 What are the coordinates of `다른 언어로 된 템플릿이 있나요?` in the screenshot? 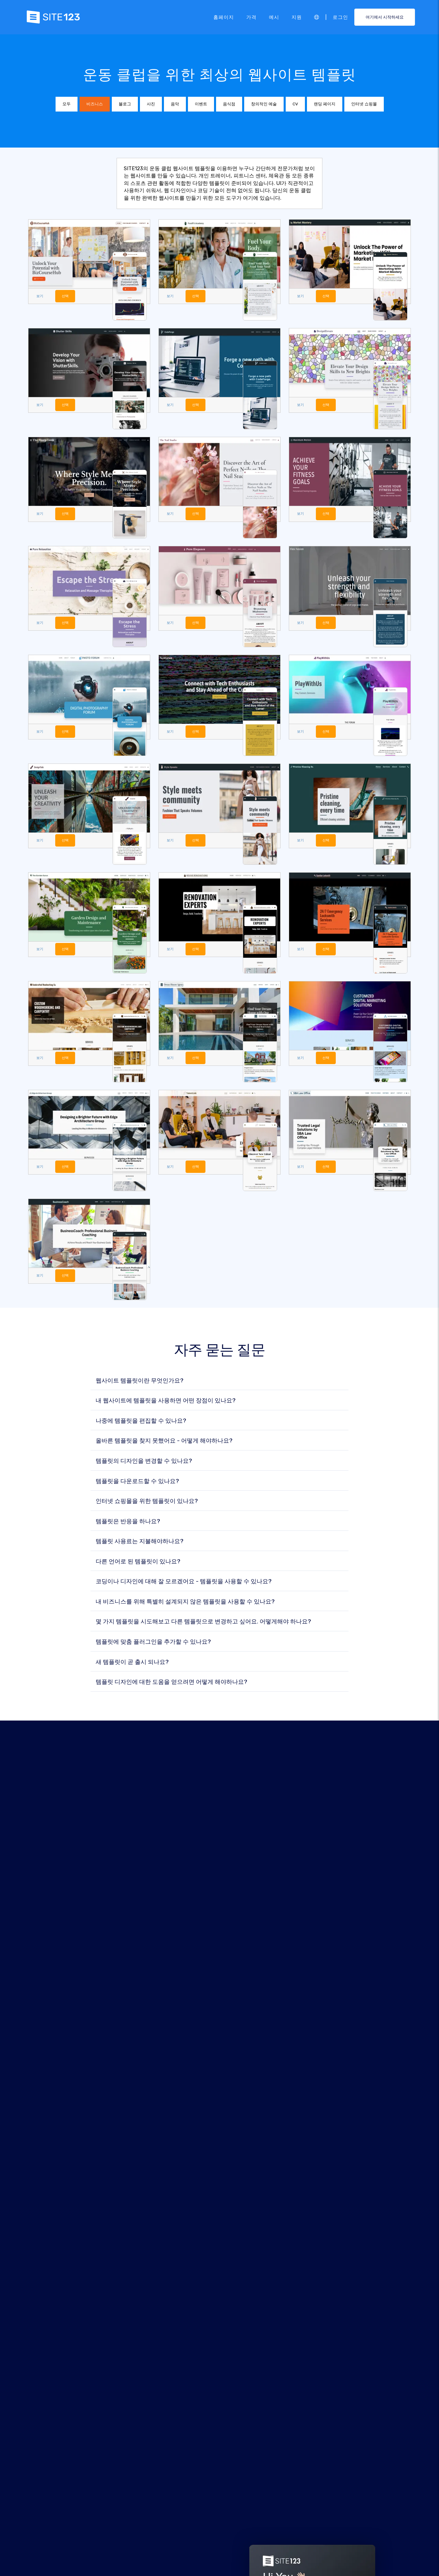 It's located at (138, 1563).